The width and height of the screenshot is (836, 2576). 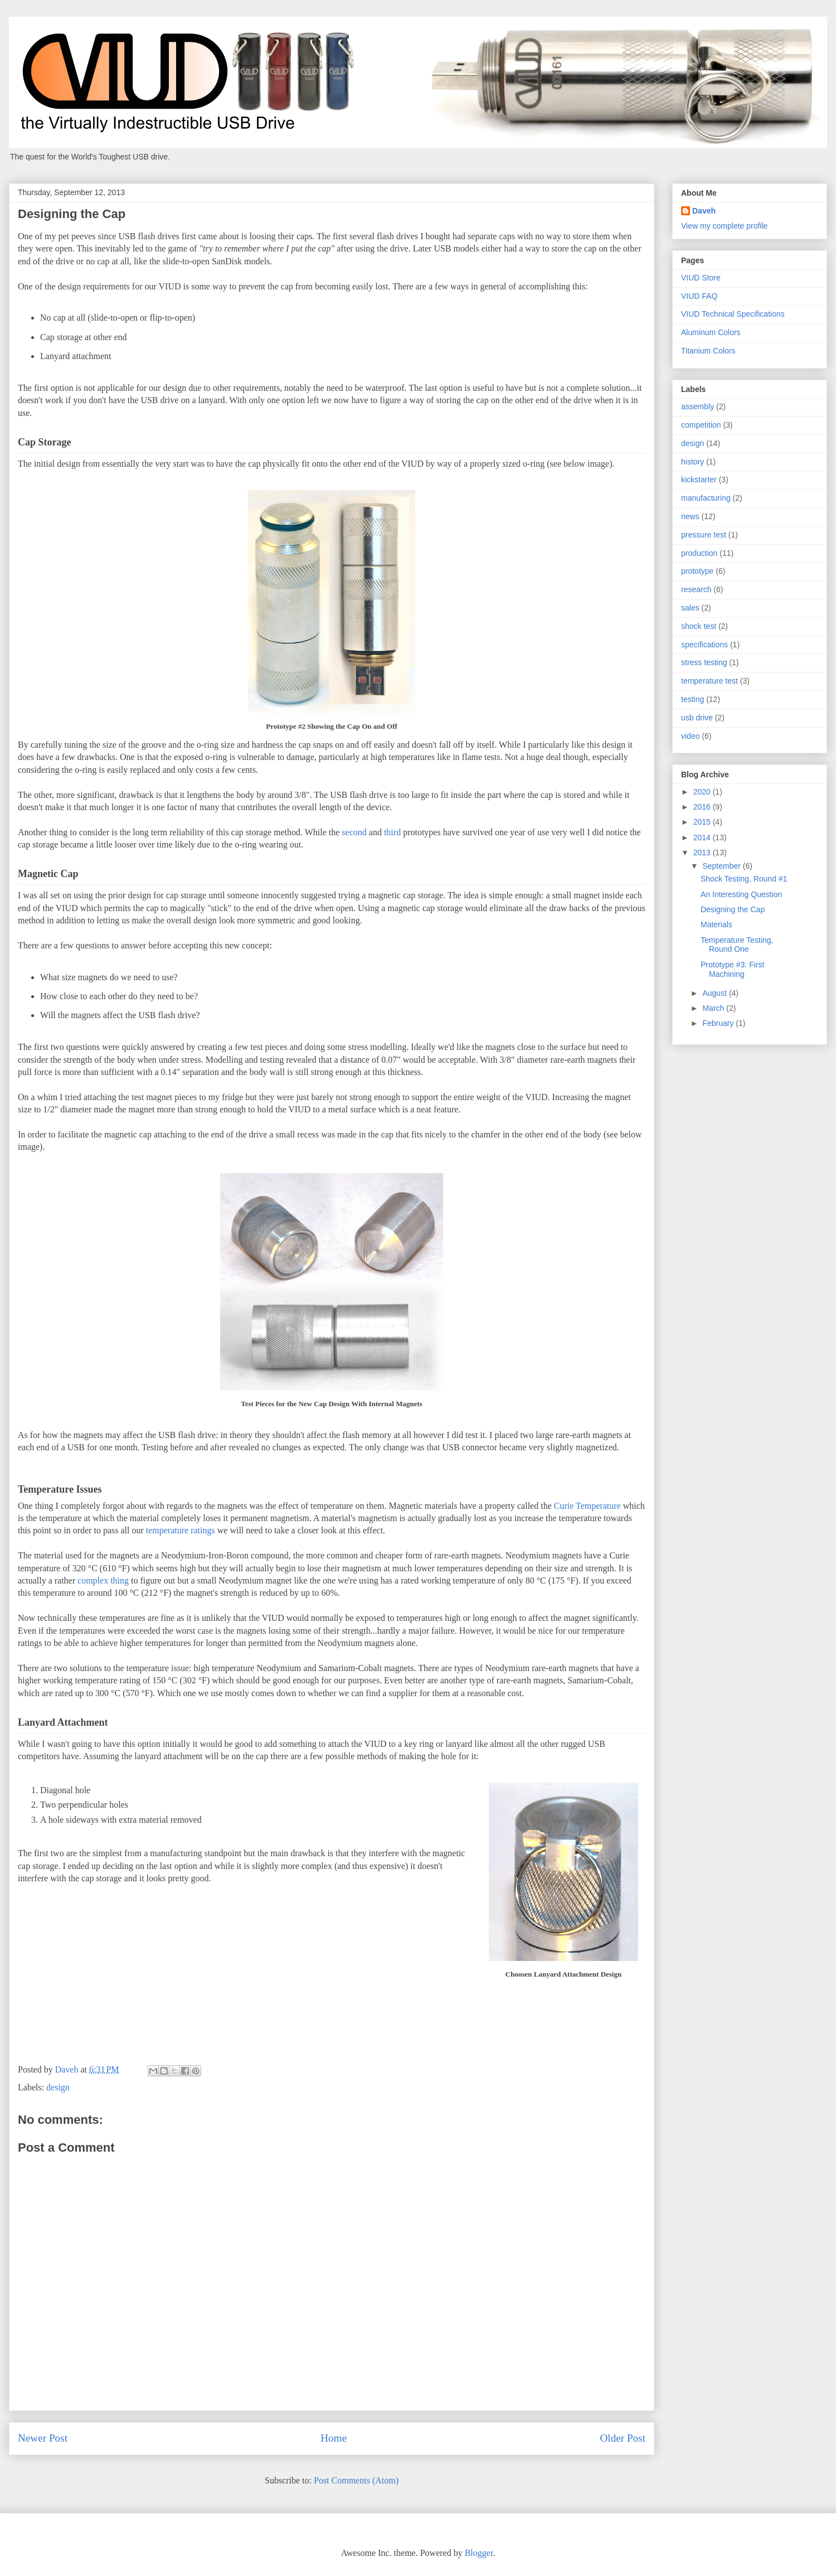 I want to click on 2013, so click(x=703, y=852).